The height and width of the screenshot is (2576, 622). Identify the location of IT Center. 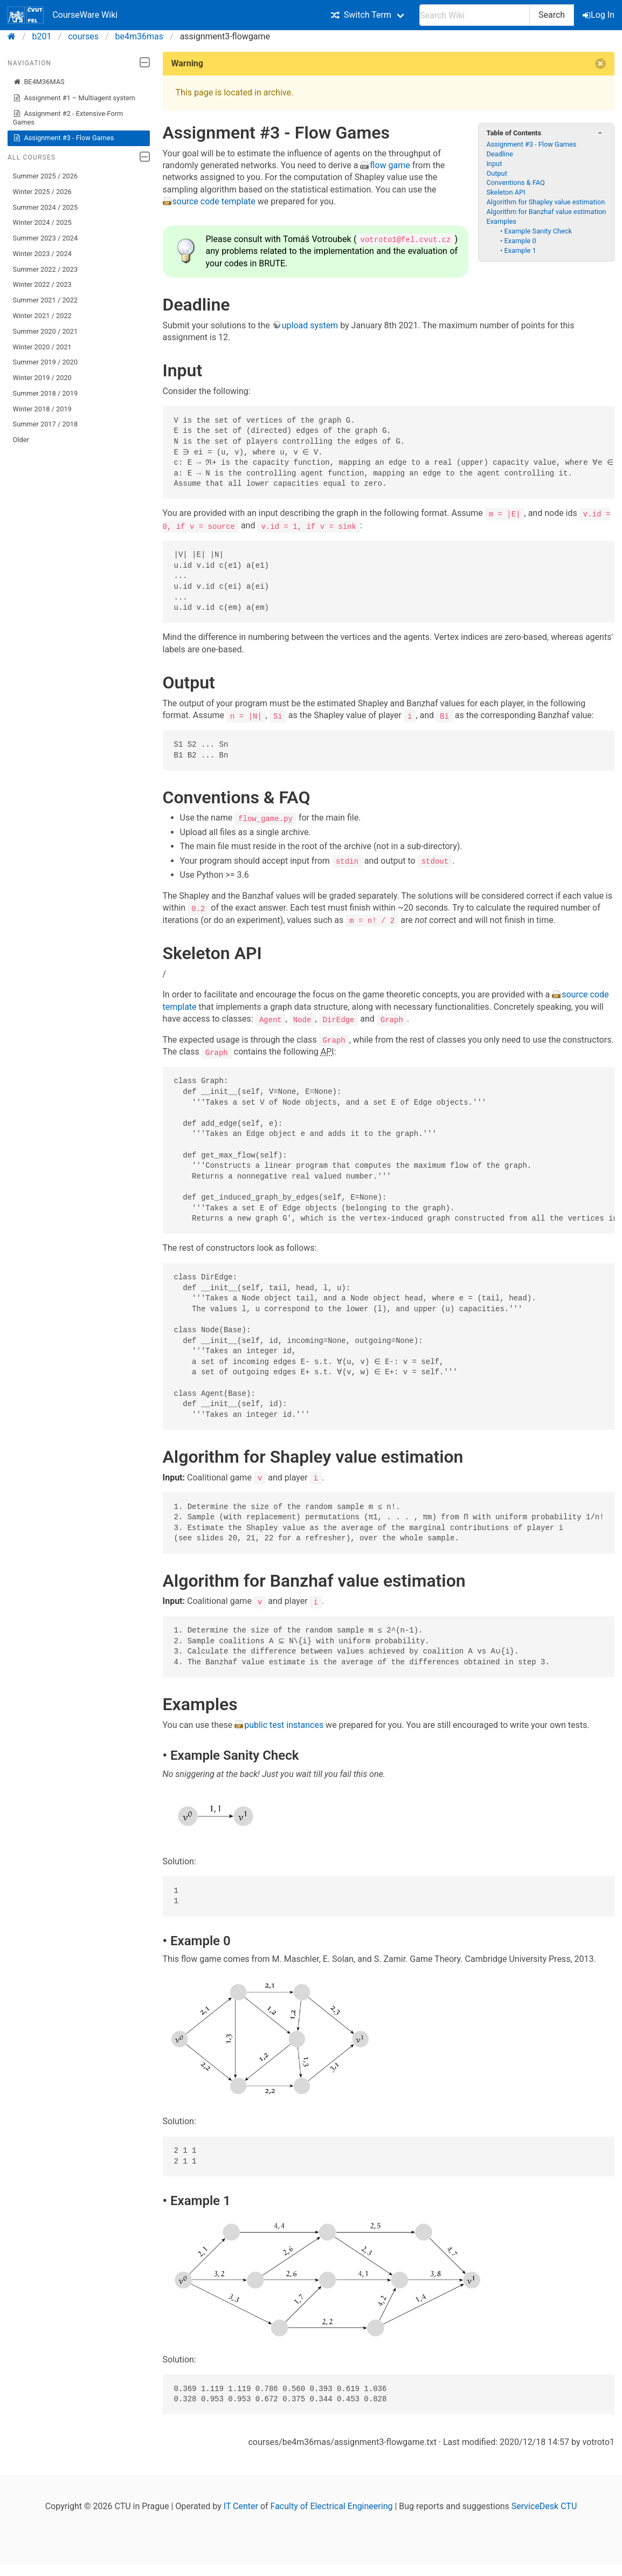
(241, 2505).